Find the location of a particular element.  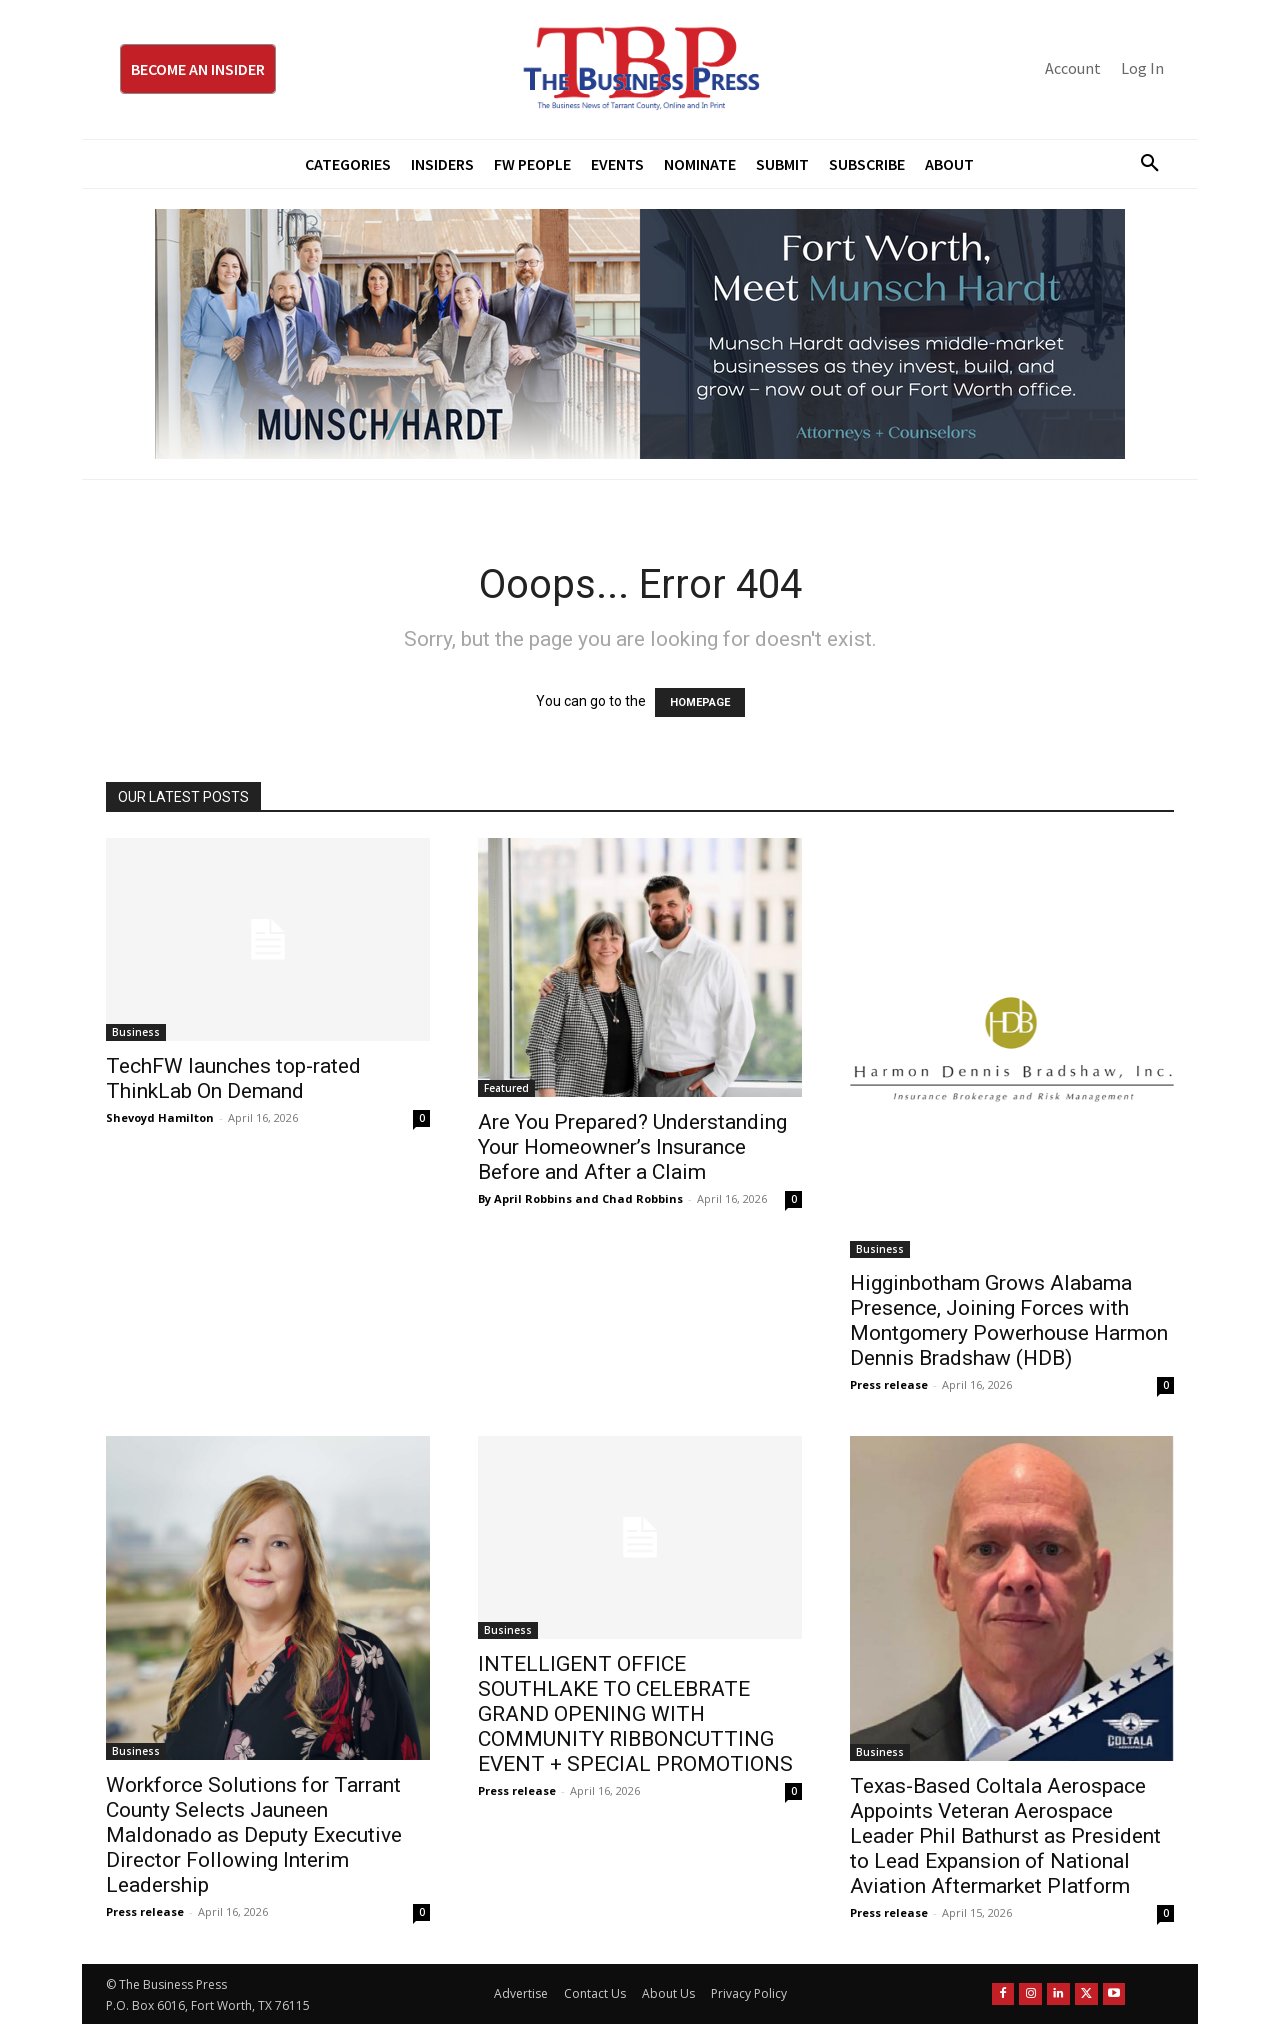

Featured is located at coordinates (506, 1088).